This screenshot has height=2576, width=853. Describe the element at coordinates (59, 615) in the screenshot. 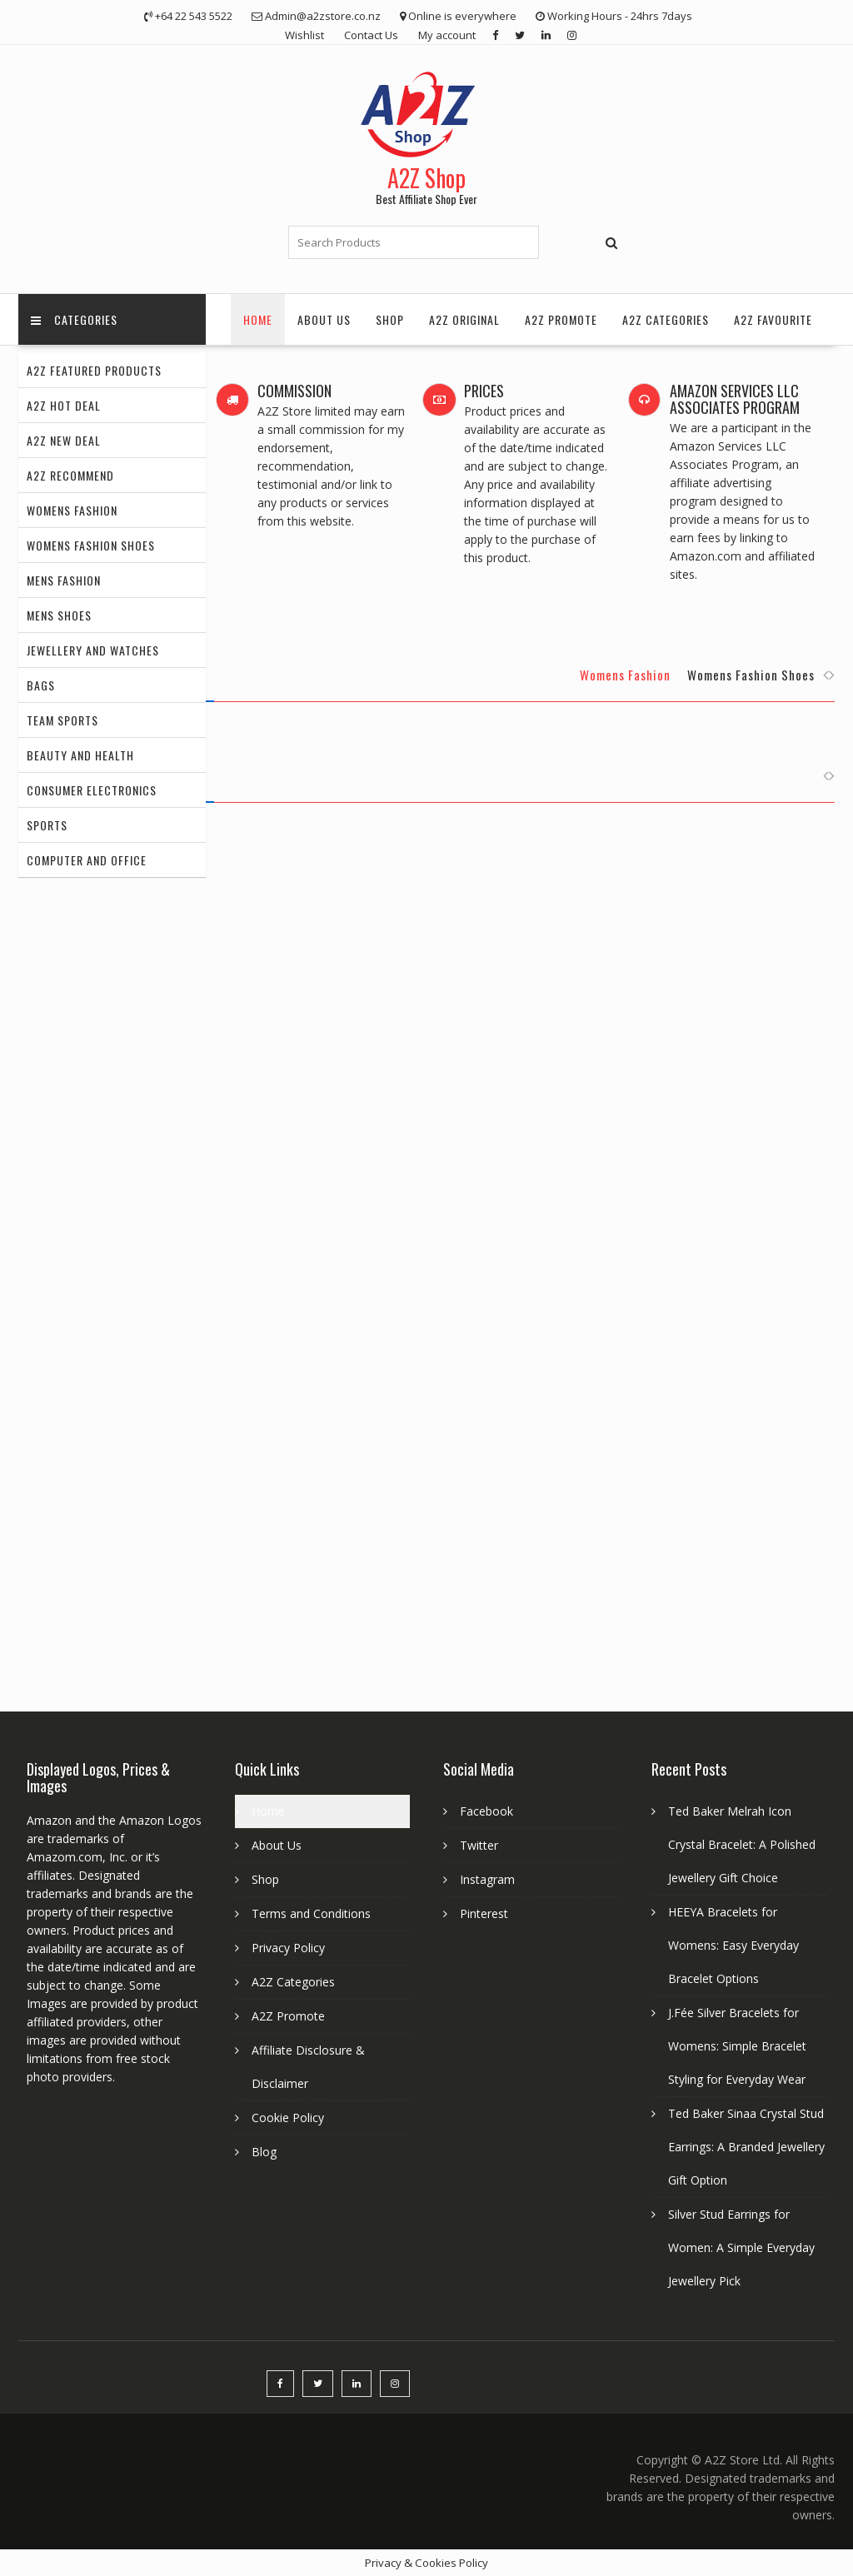

I see `Mens Shoes` at that location.